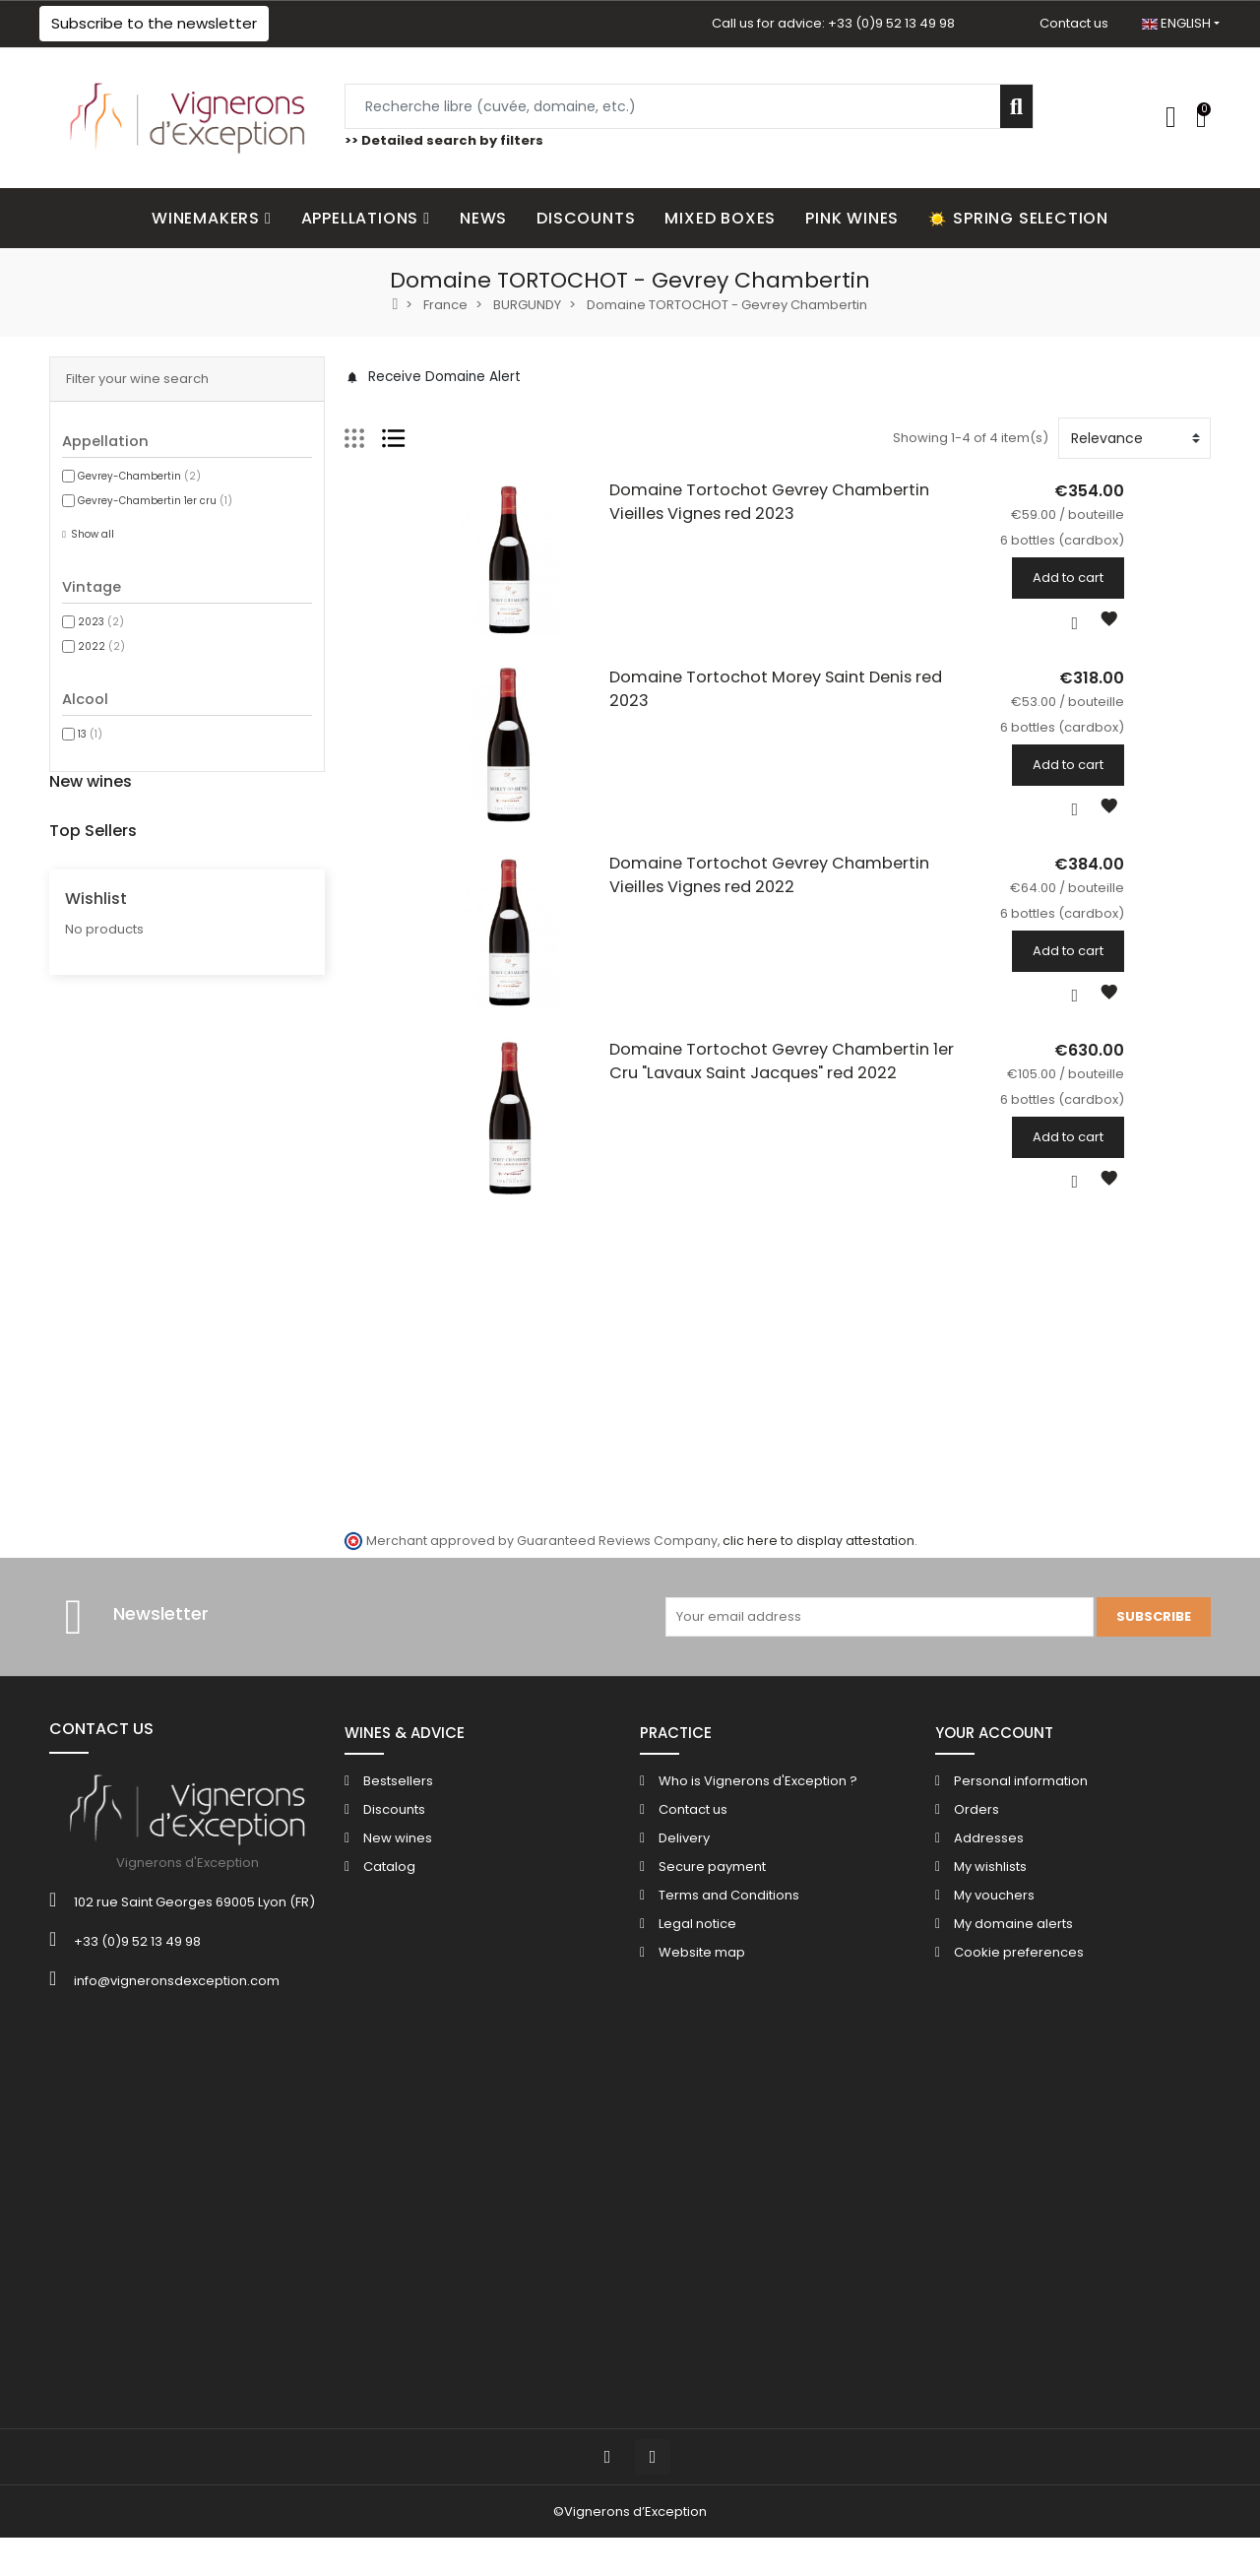 This screenshot has height=2576, width=1260. Describe the element at coordinates (101, 646) in the screenshot. I see `2022` at that location.